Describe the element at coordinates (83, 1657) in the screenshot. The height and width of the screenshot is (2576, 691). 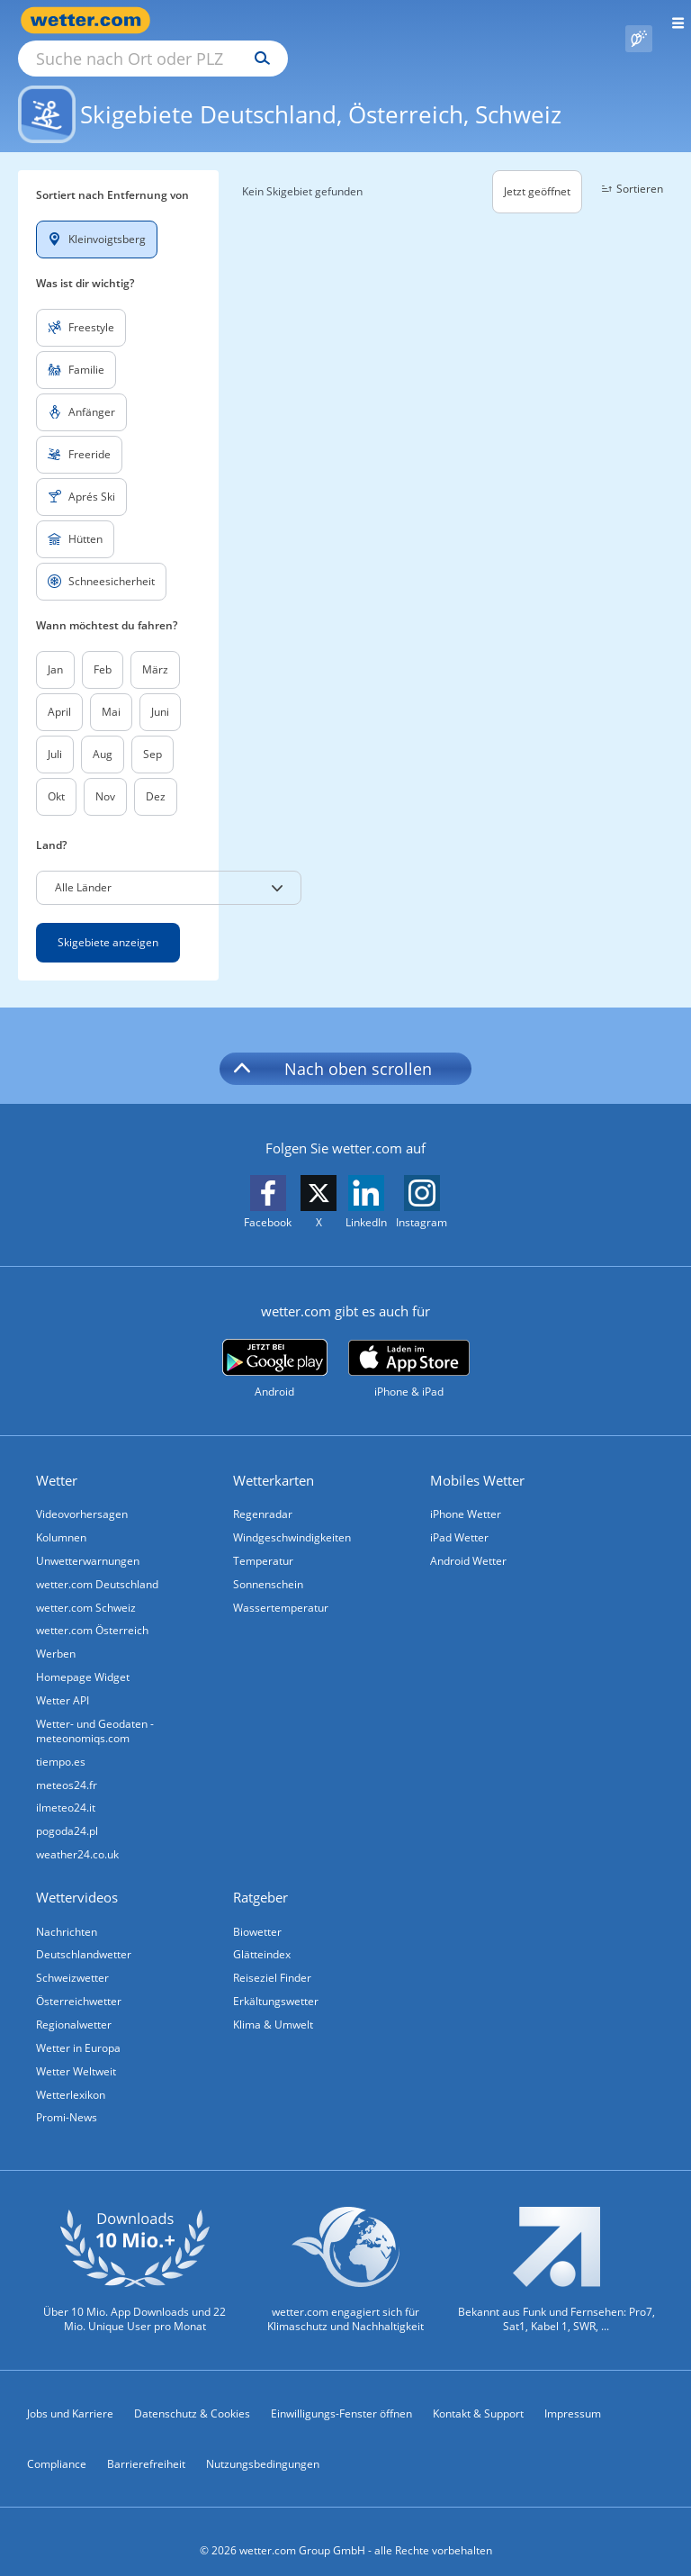
I see `Homepage Widget` at that location.